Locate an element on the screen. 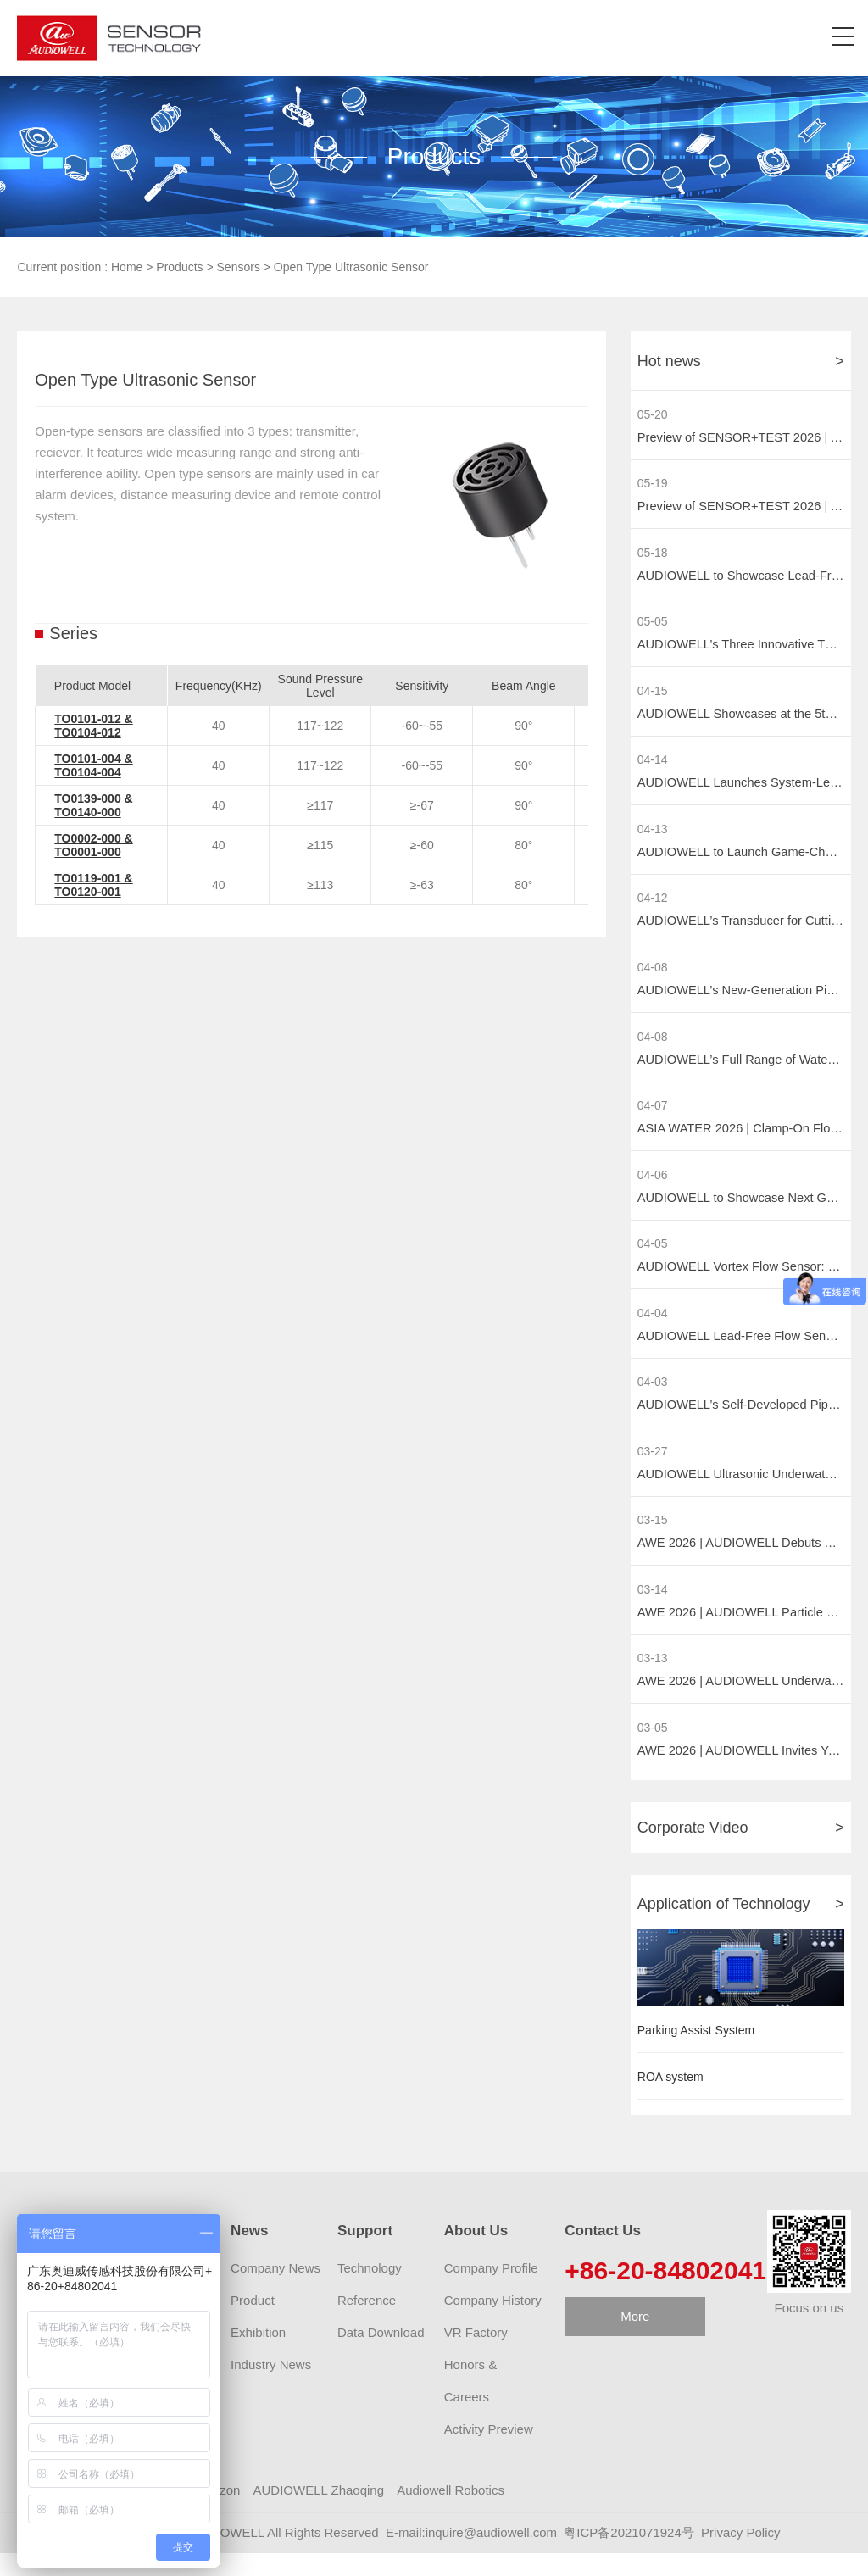 This screenshot has width=868, height=2576. Sensors is located at coordinates (238, 267).